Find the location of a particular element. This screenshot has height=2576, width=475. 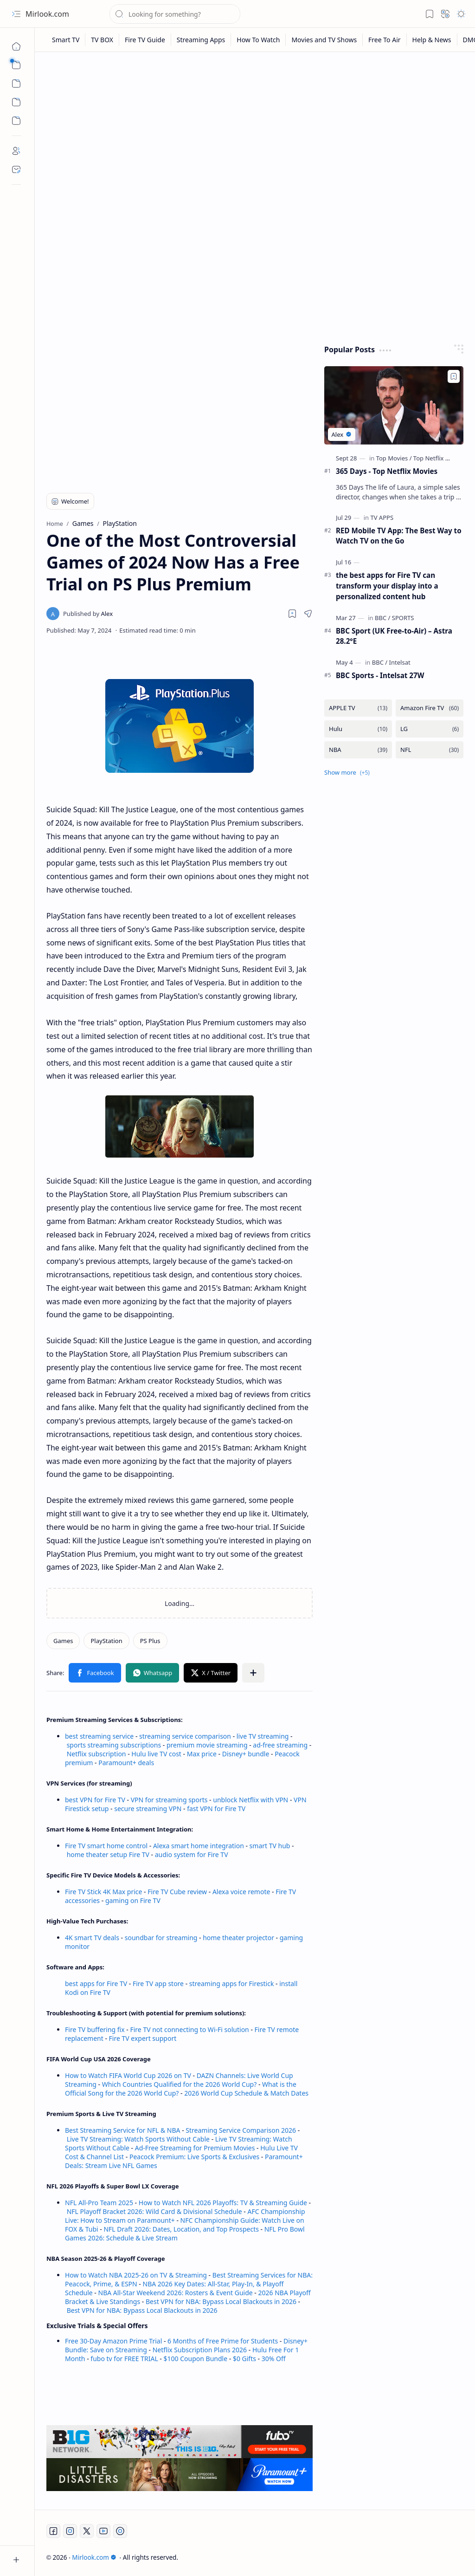

How to Watch NBA 2025-26 on TV & Streaming is located at coordinates (136, 2275).